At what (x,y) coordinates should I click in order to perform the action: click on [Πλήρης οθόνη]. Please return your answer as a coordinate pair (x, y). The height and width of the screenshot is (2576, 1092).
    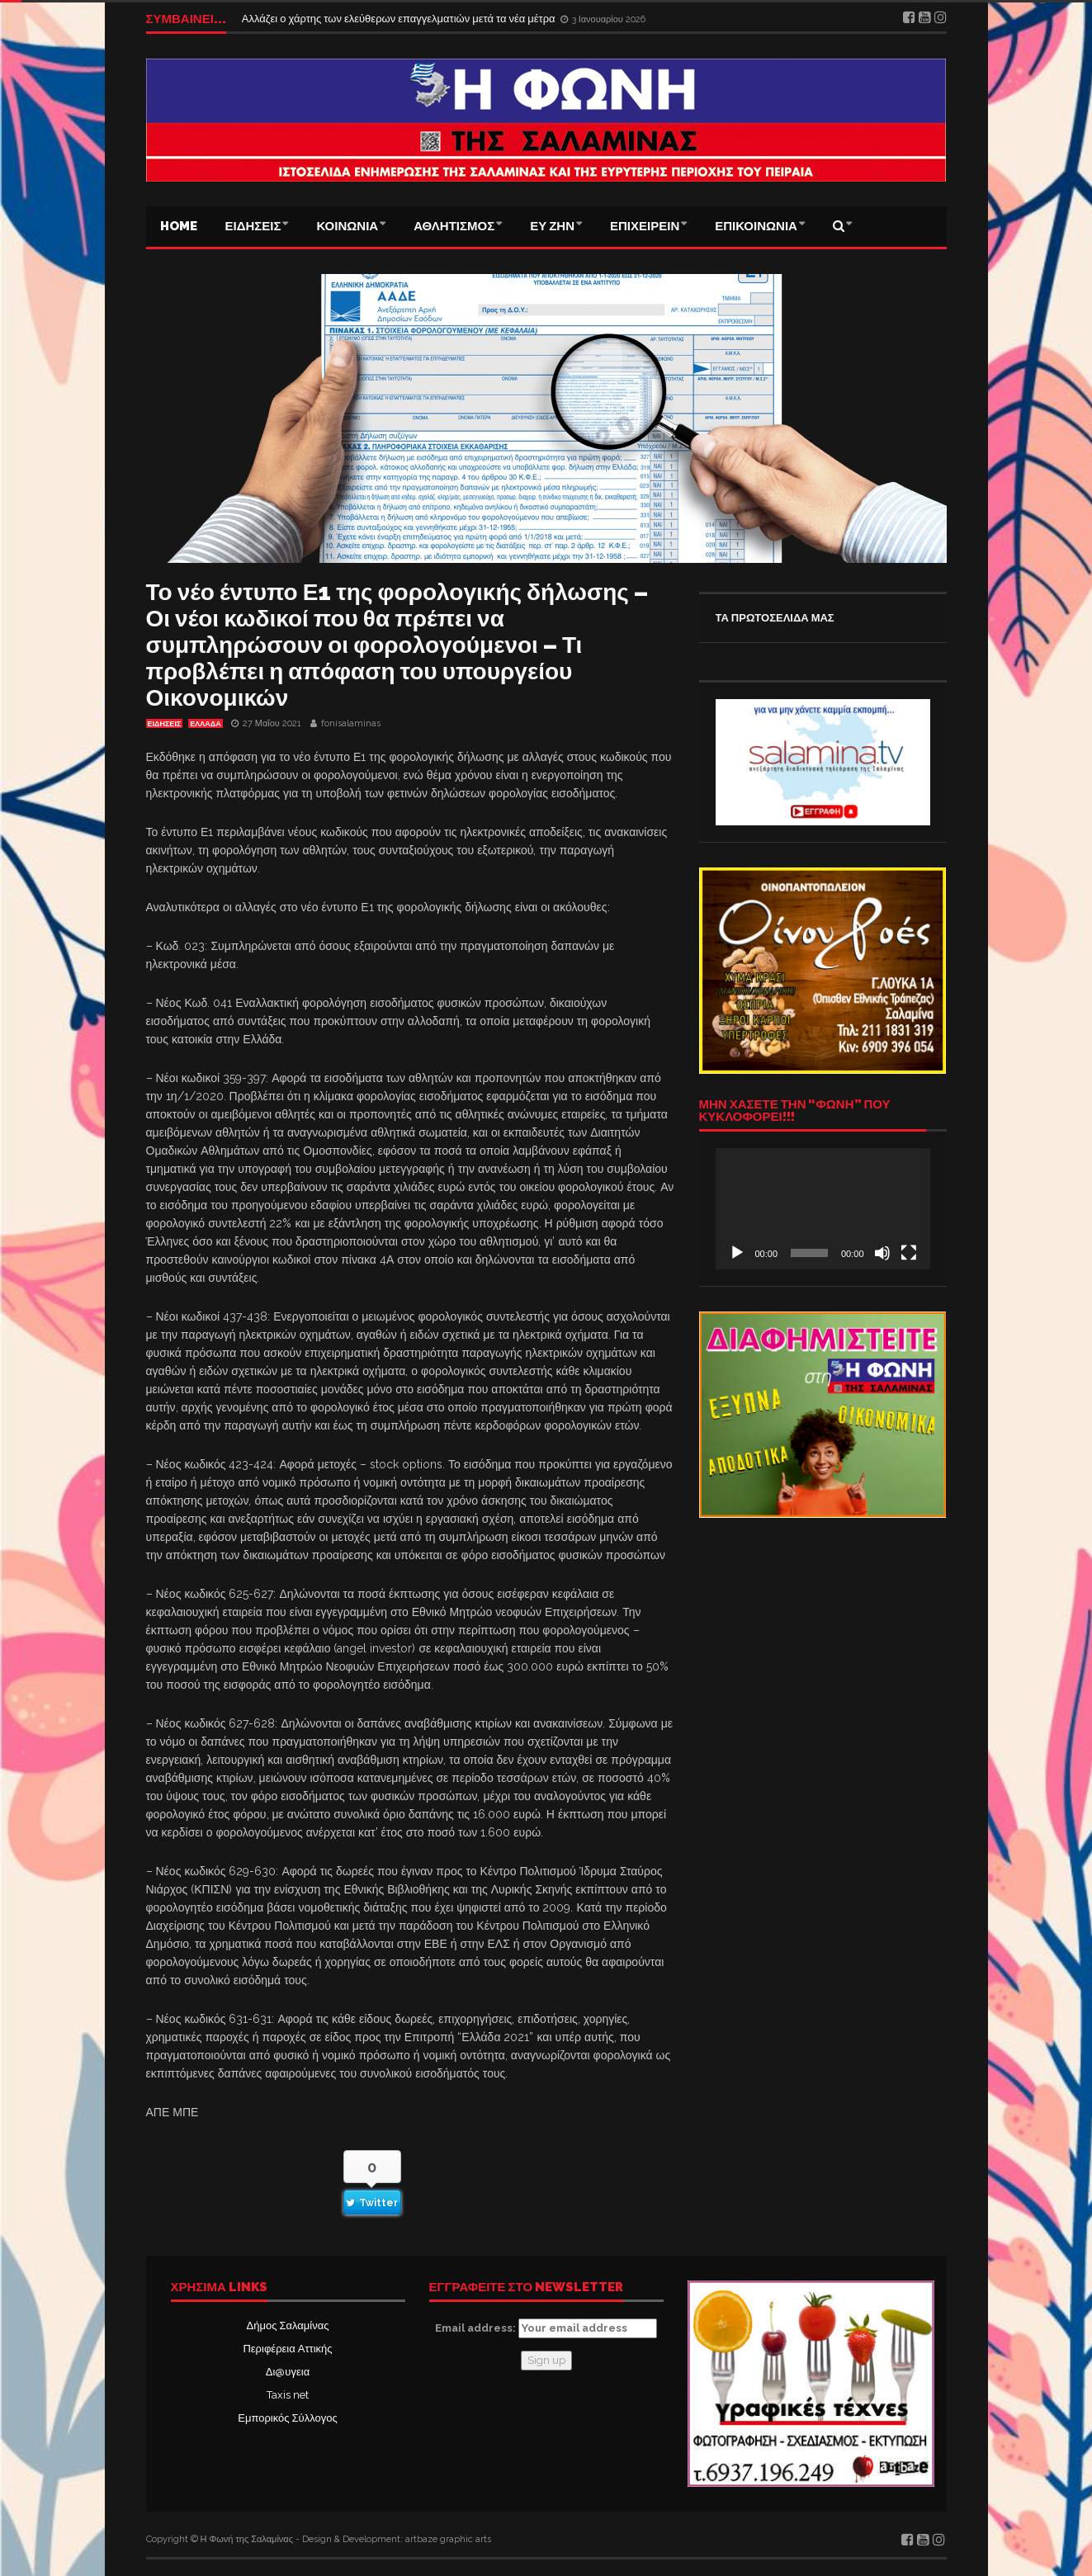
    Looking at the image, I should click on (909, 1253).